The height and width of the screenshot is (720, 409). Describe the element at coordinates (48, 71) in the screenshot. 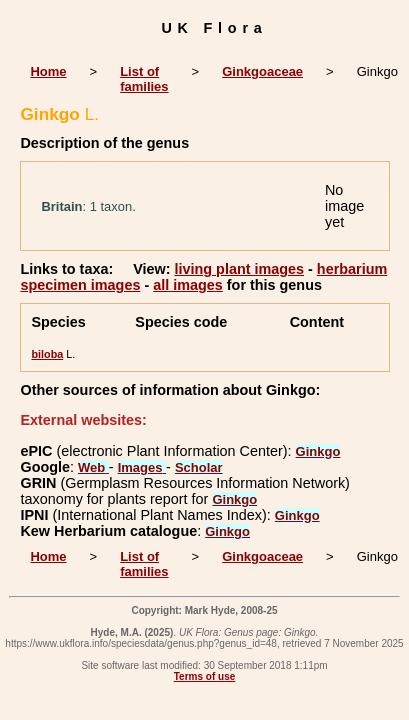

I see `Home` at that location.